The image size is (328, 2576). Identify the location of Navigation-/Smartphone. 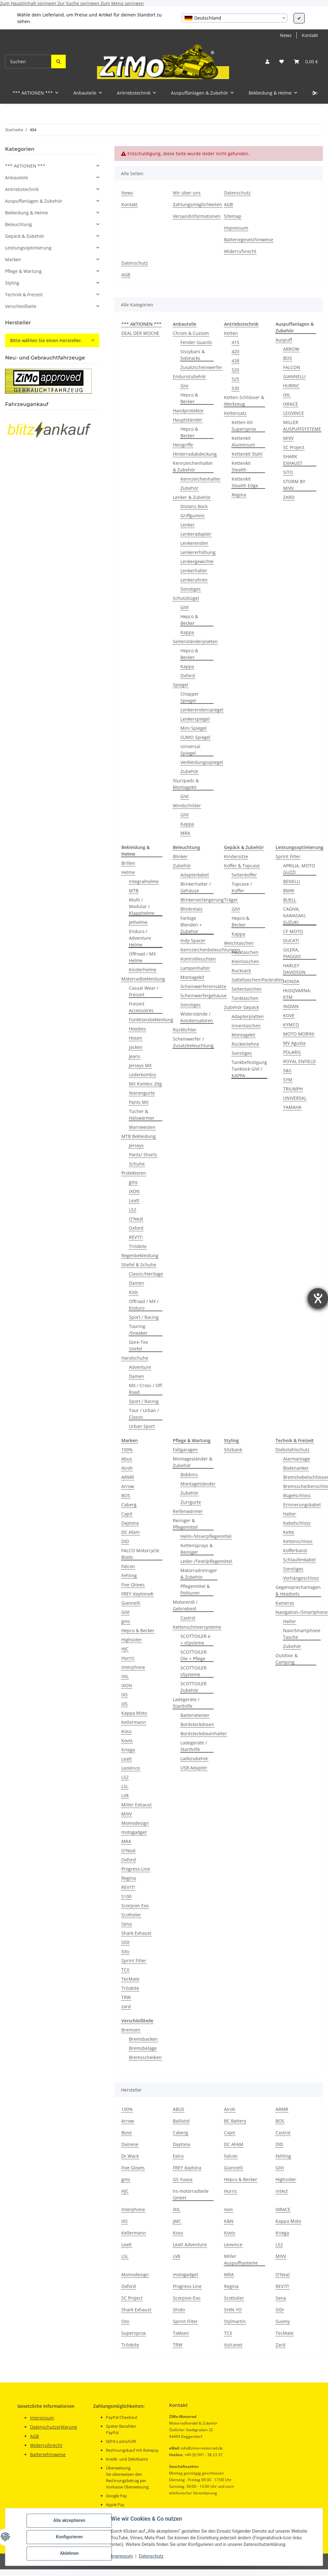
(302, 1612).